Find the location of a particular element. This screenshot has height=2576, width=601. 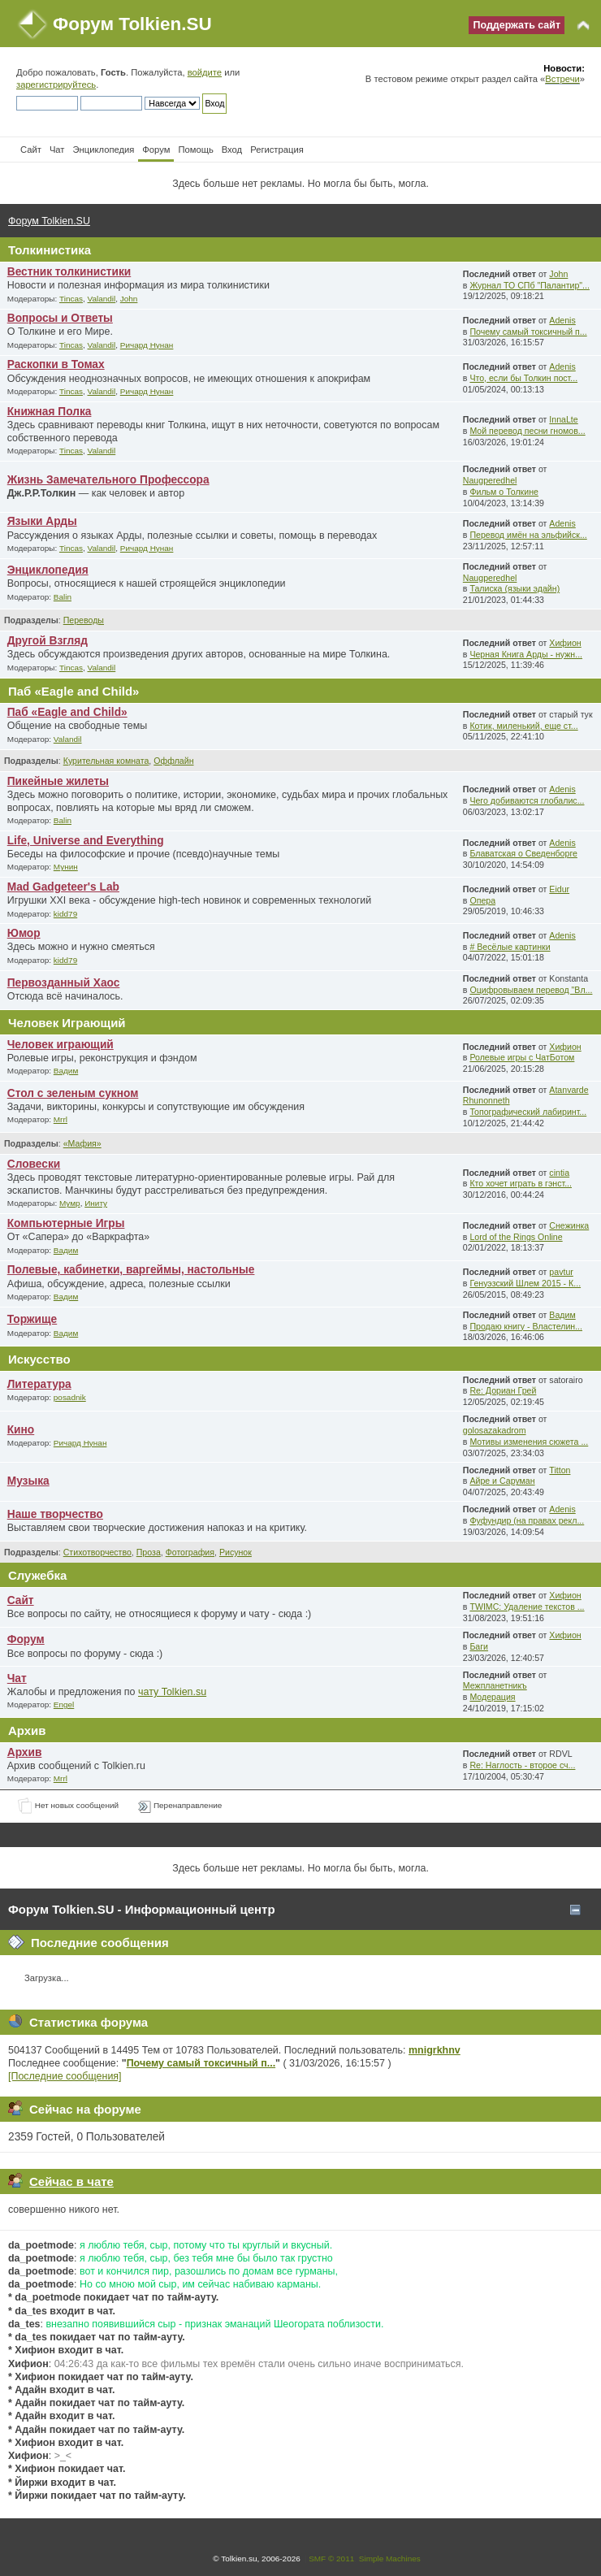

Форум is located at coordinates (26, 1639).